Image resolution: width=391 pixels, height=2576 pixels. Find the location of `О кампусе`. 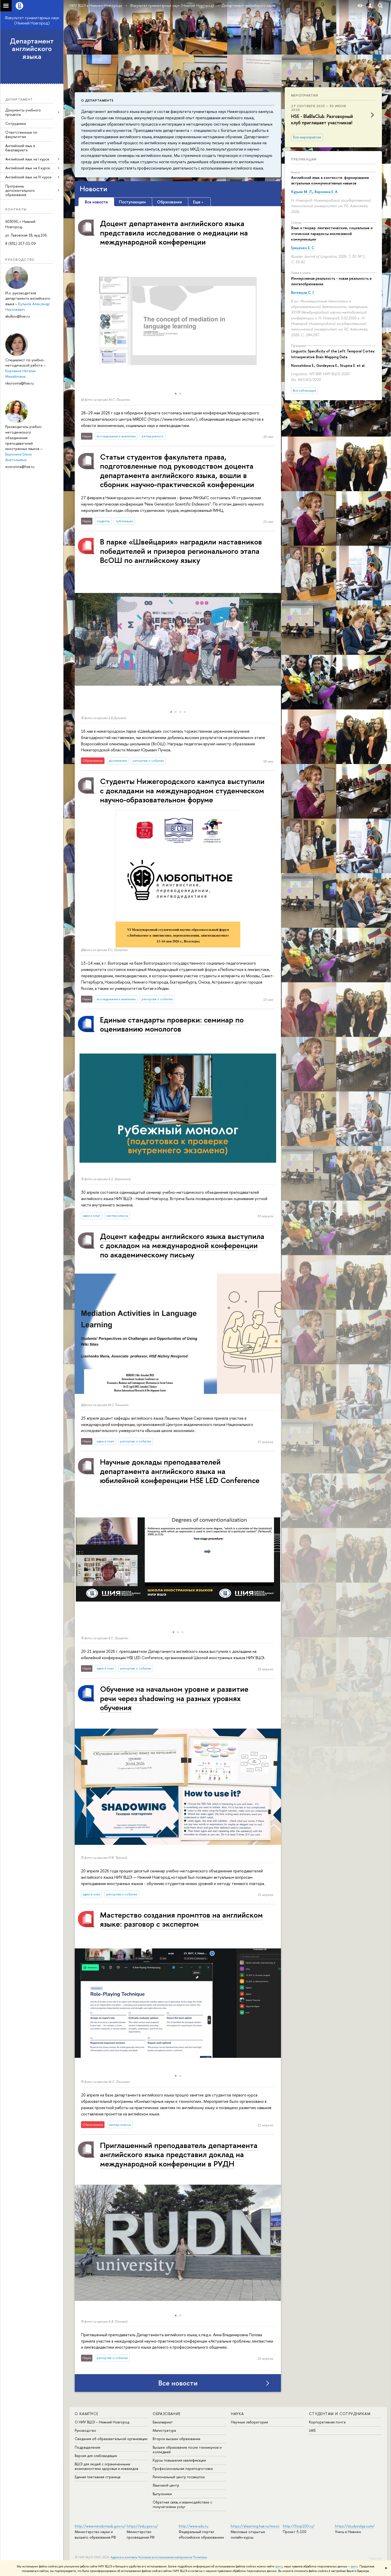

О кампусе is located at coordinates (86, 2413).